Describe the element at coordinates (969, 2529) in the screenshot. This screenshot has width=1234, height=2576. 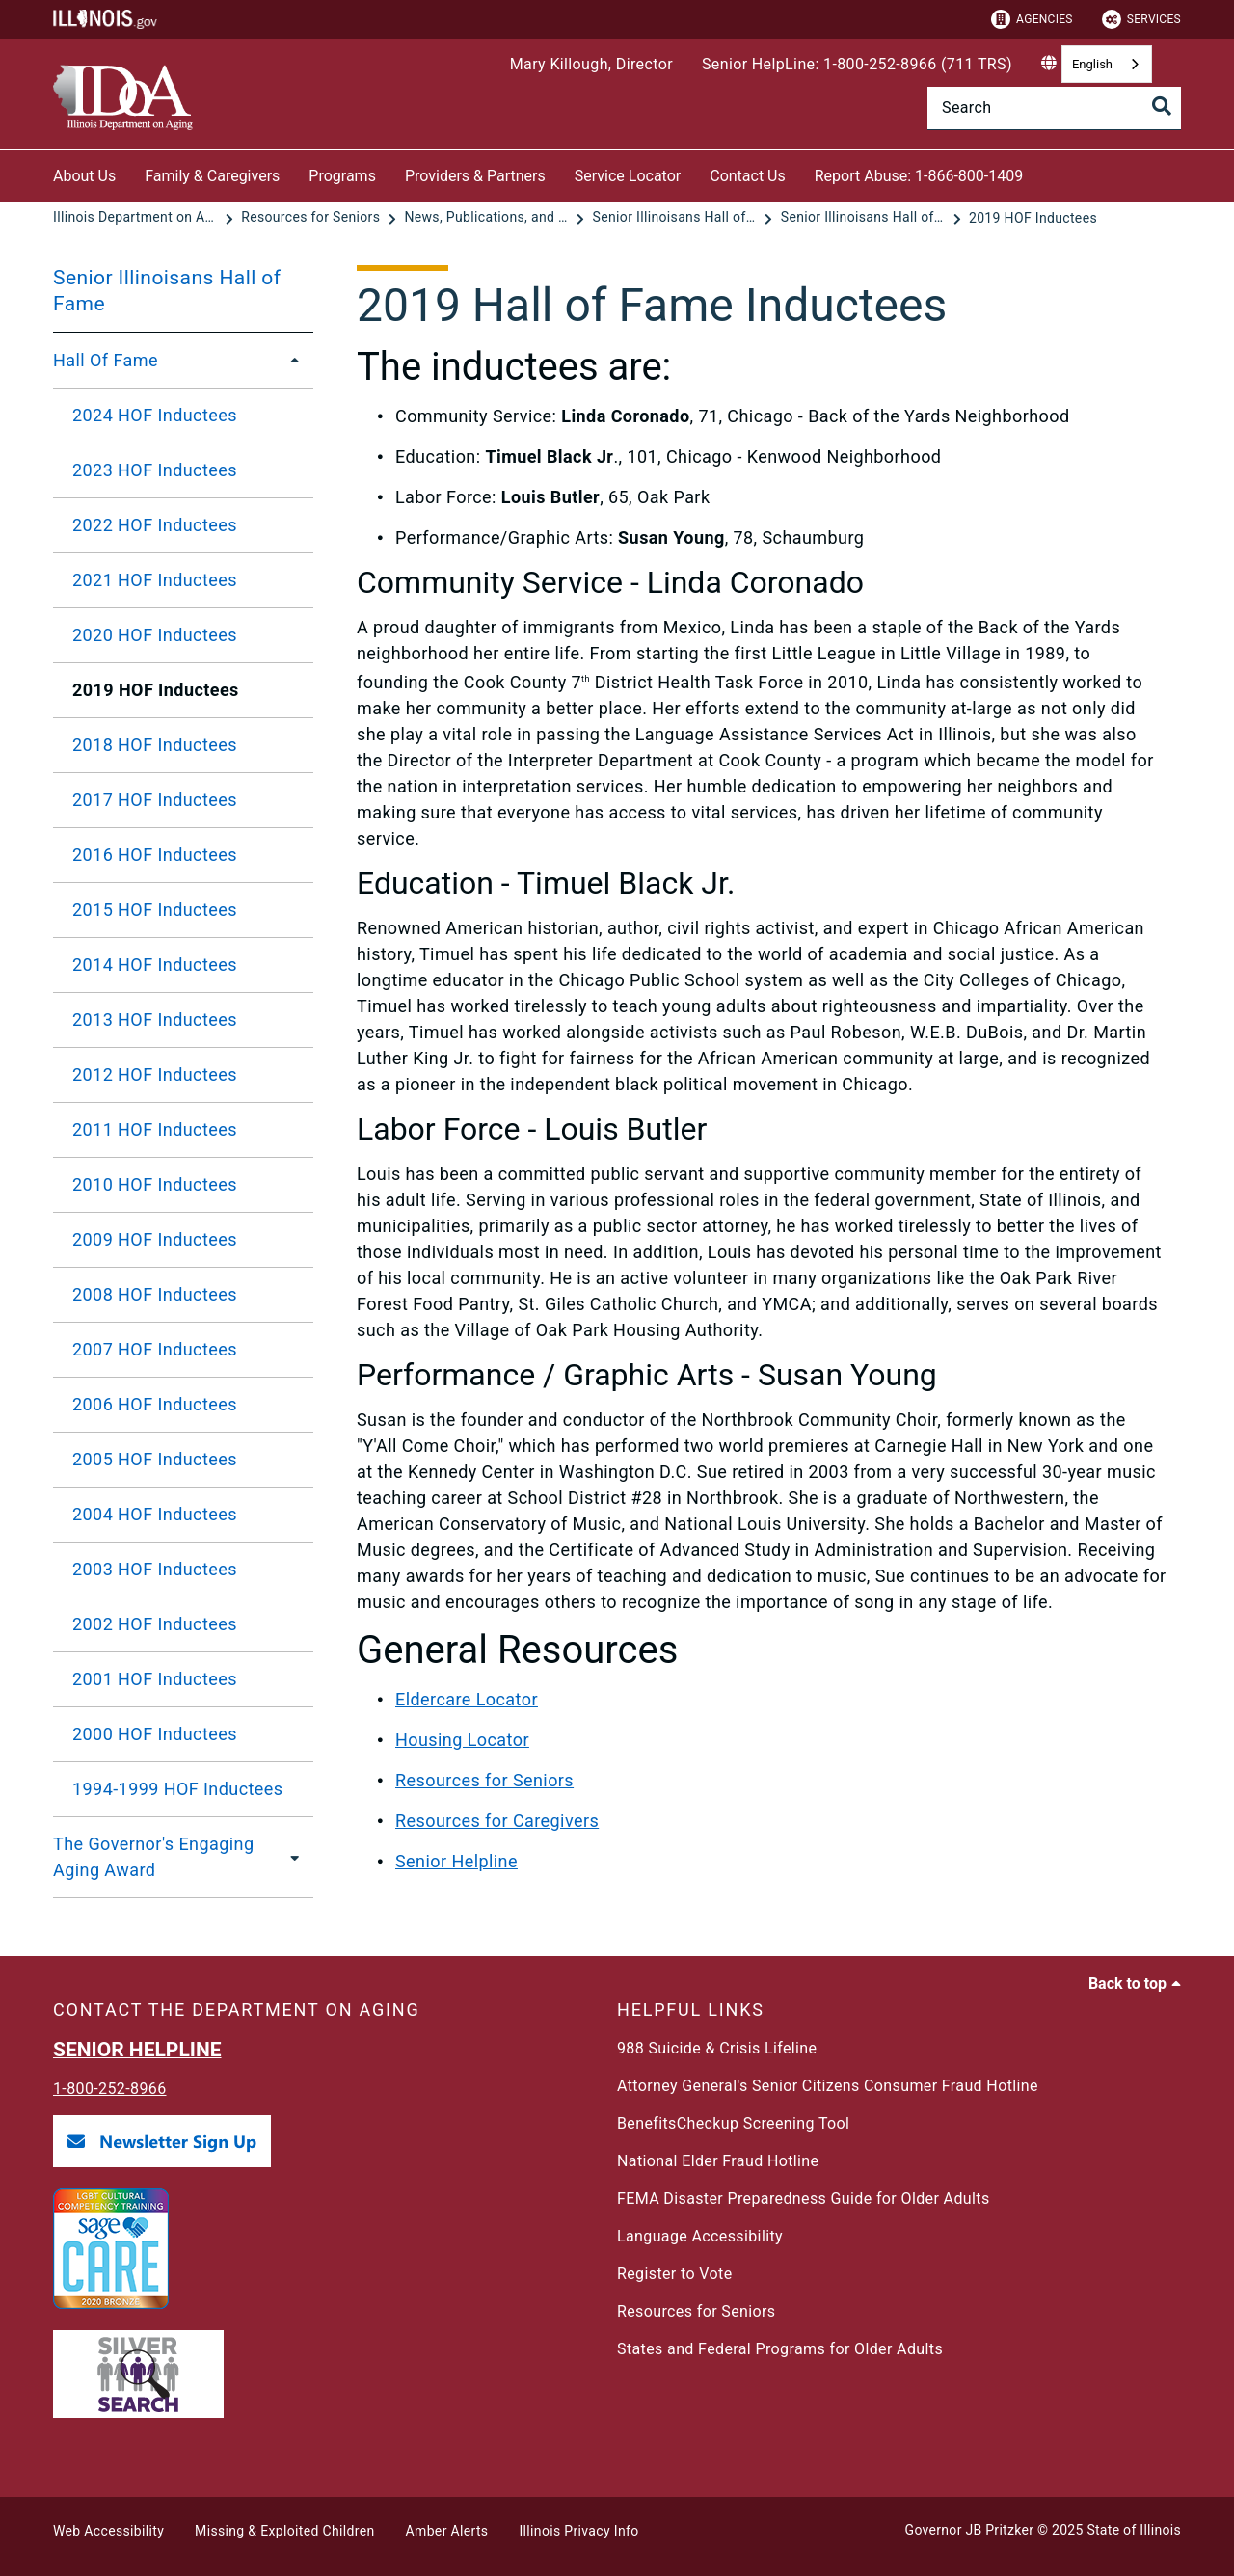
I see `Governor JB Pritzker` at that location.